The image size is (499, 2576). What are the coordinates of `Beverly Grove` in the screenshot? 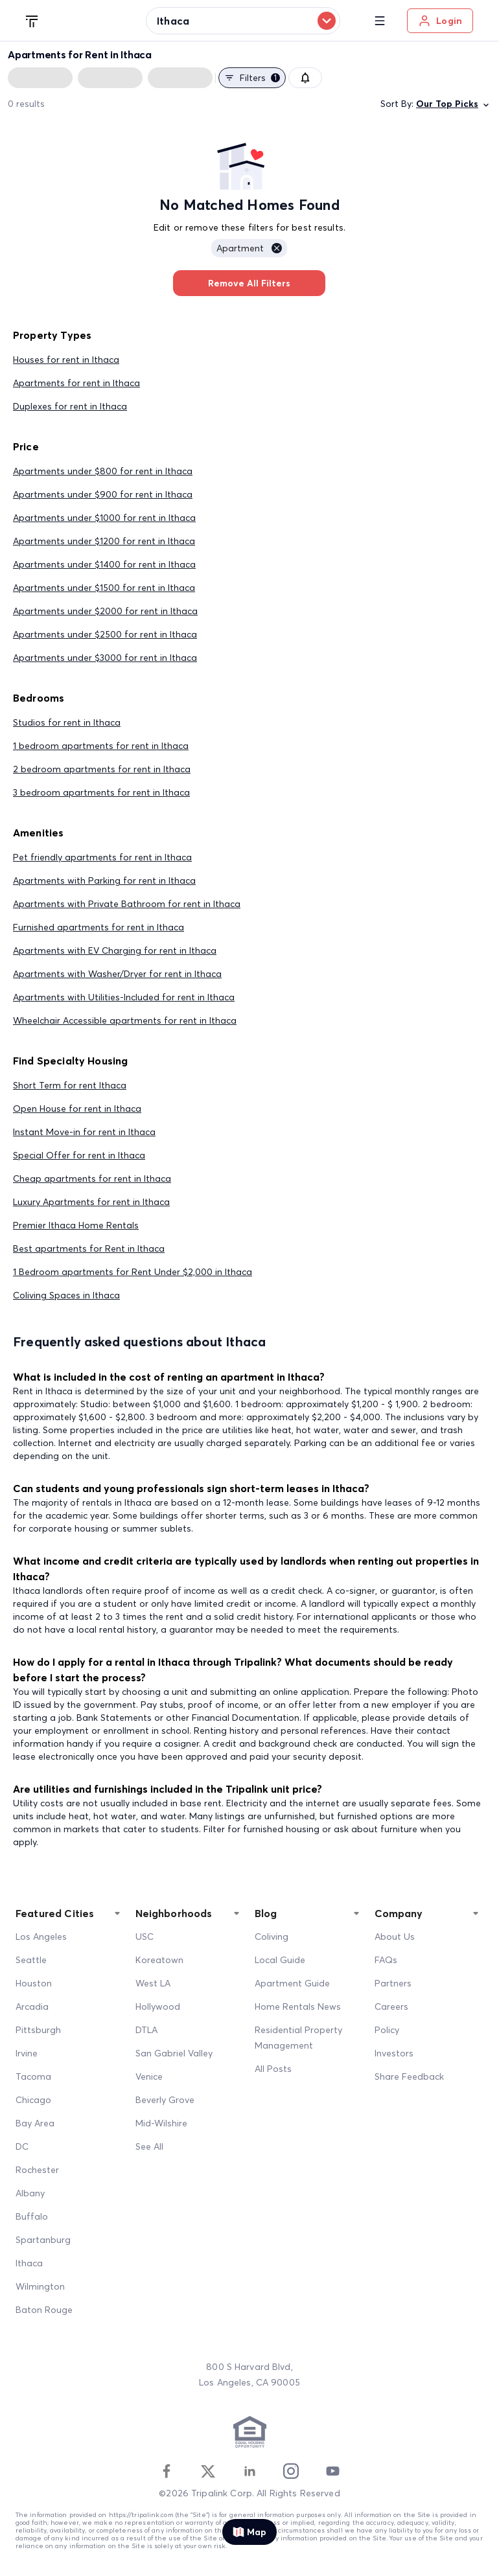 It's located at (164, 2100).